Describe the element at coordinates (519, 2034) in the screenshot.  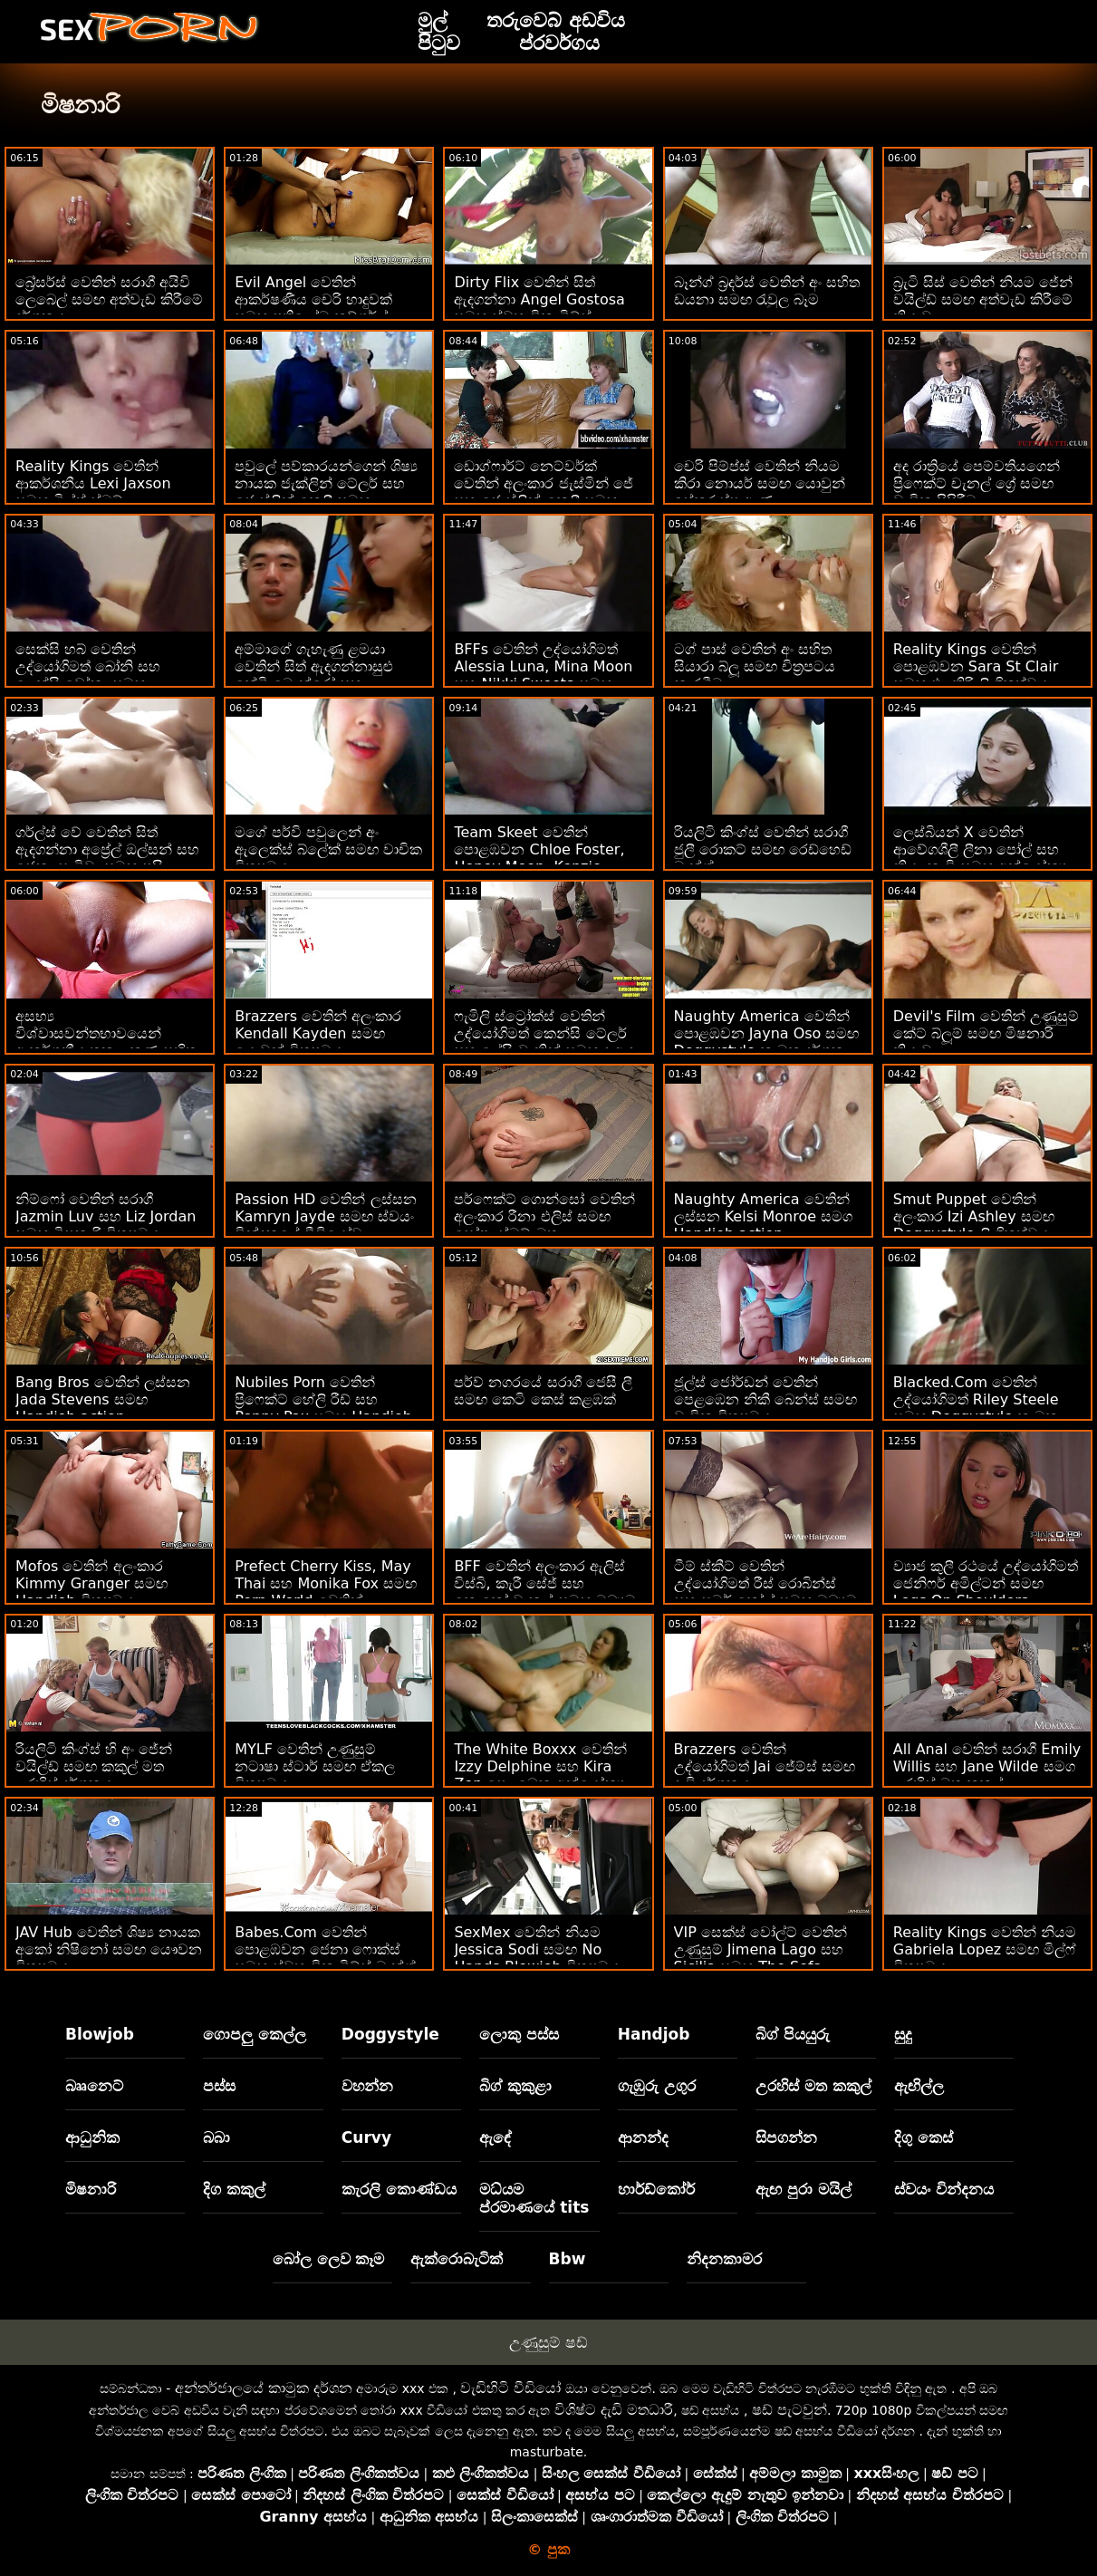
I see `ලොකු පස්ස` at that location.